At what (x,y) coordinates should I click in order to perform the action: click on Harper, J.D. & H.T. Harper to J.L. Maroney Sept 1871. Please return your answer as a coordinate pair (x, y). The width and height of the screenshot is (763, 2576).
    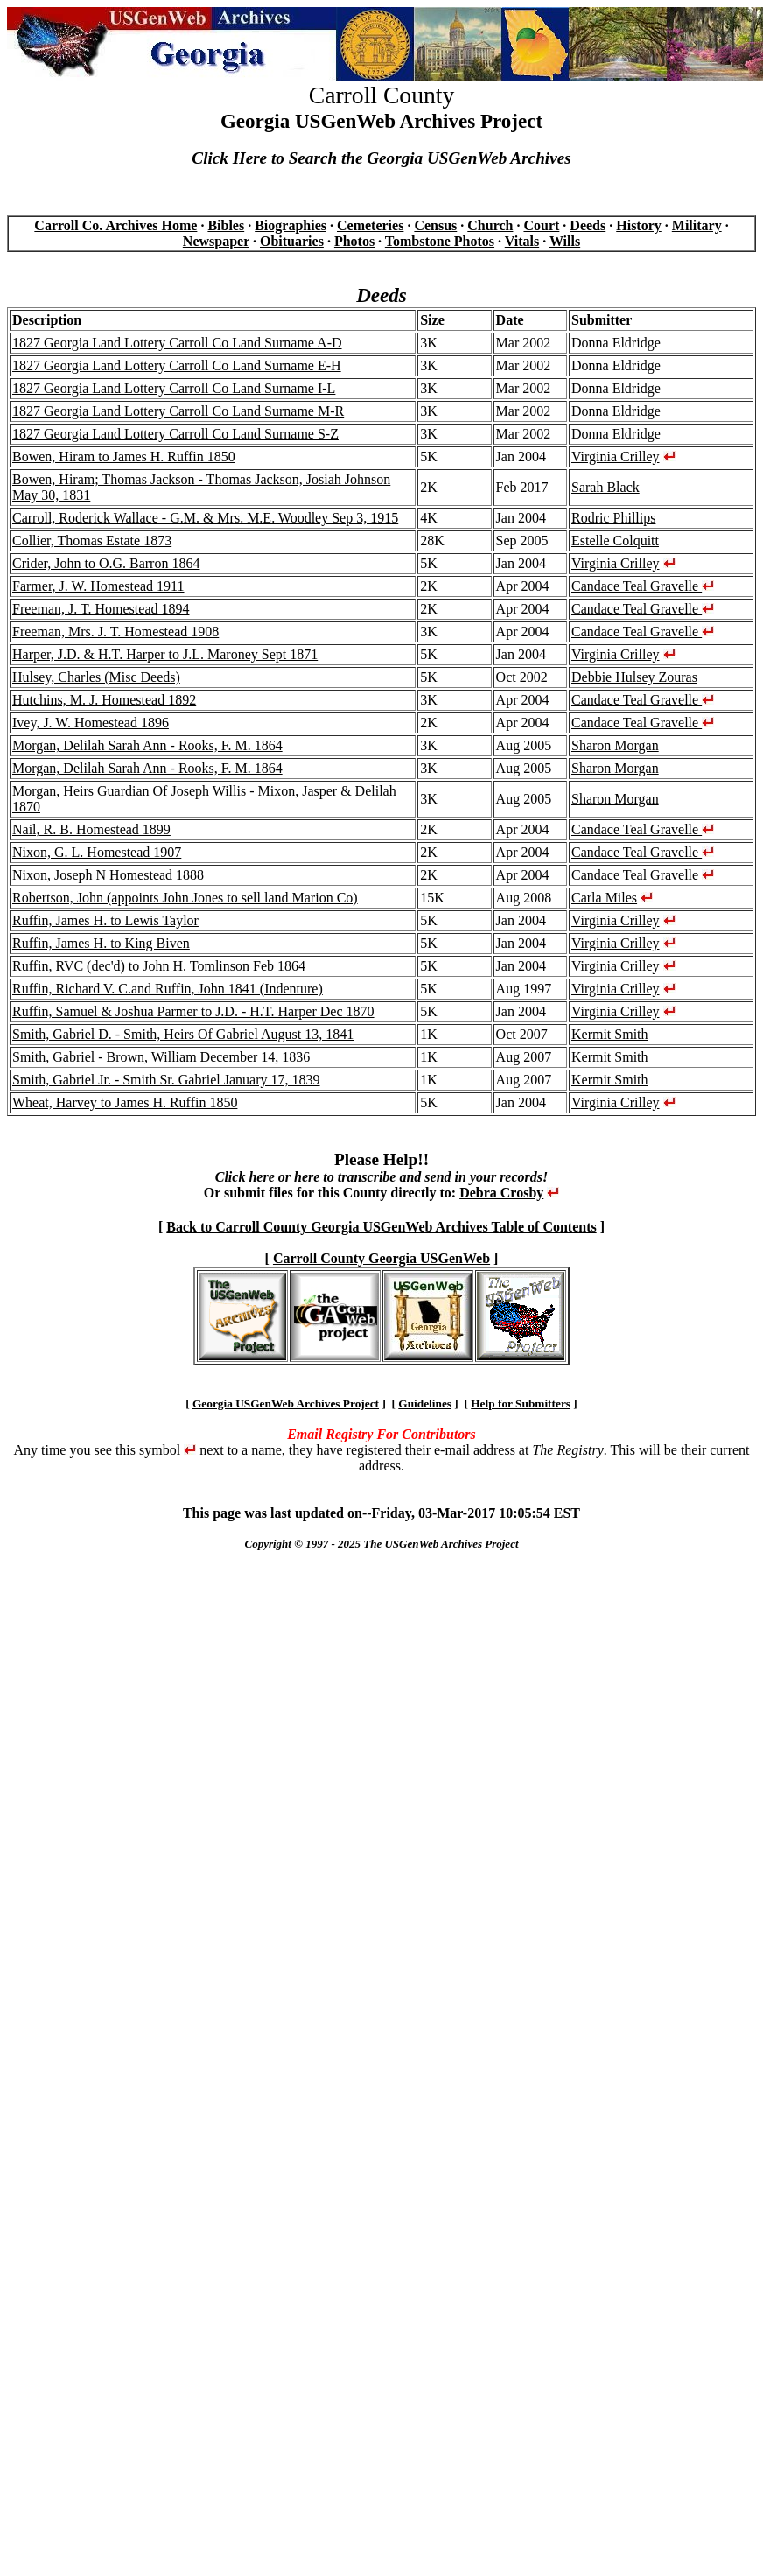
    Looking at the image, I should click on (165, 654).